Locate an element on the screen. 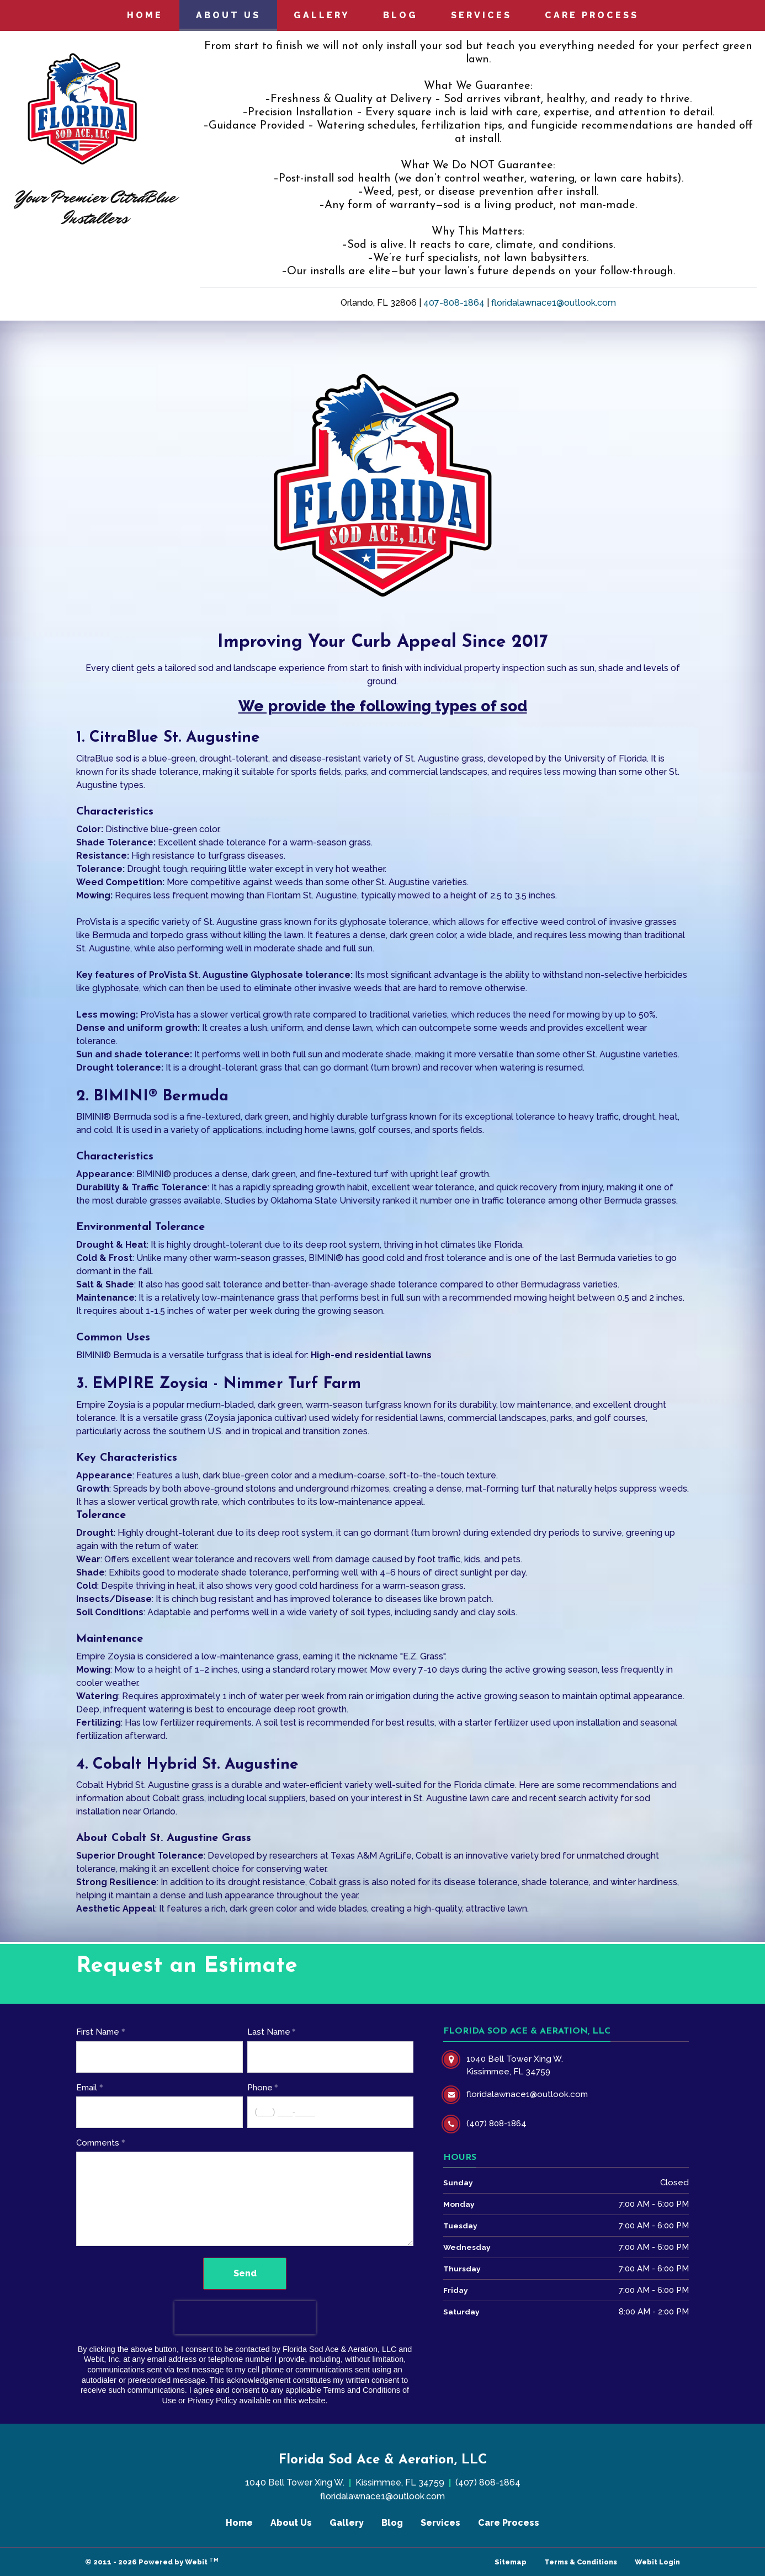  Blog is located at coordinates (400, 15).